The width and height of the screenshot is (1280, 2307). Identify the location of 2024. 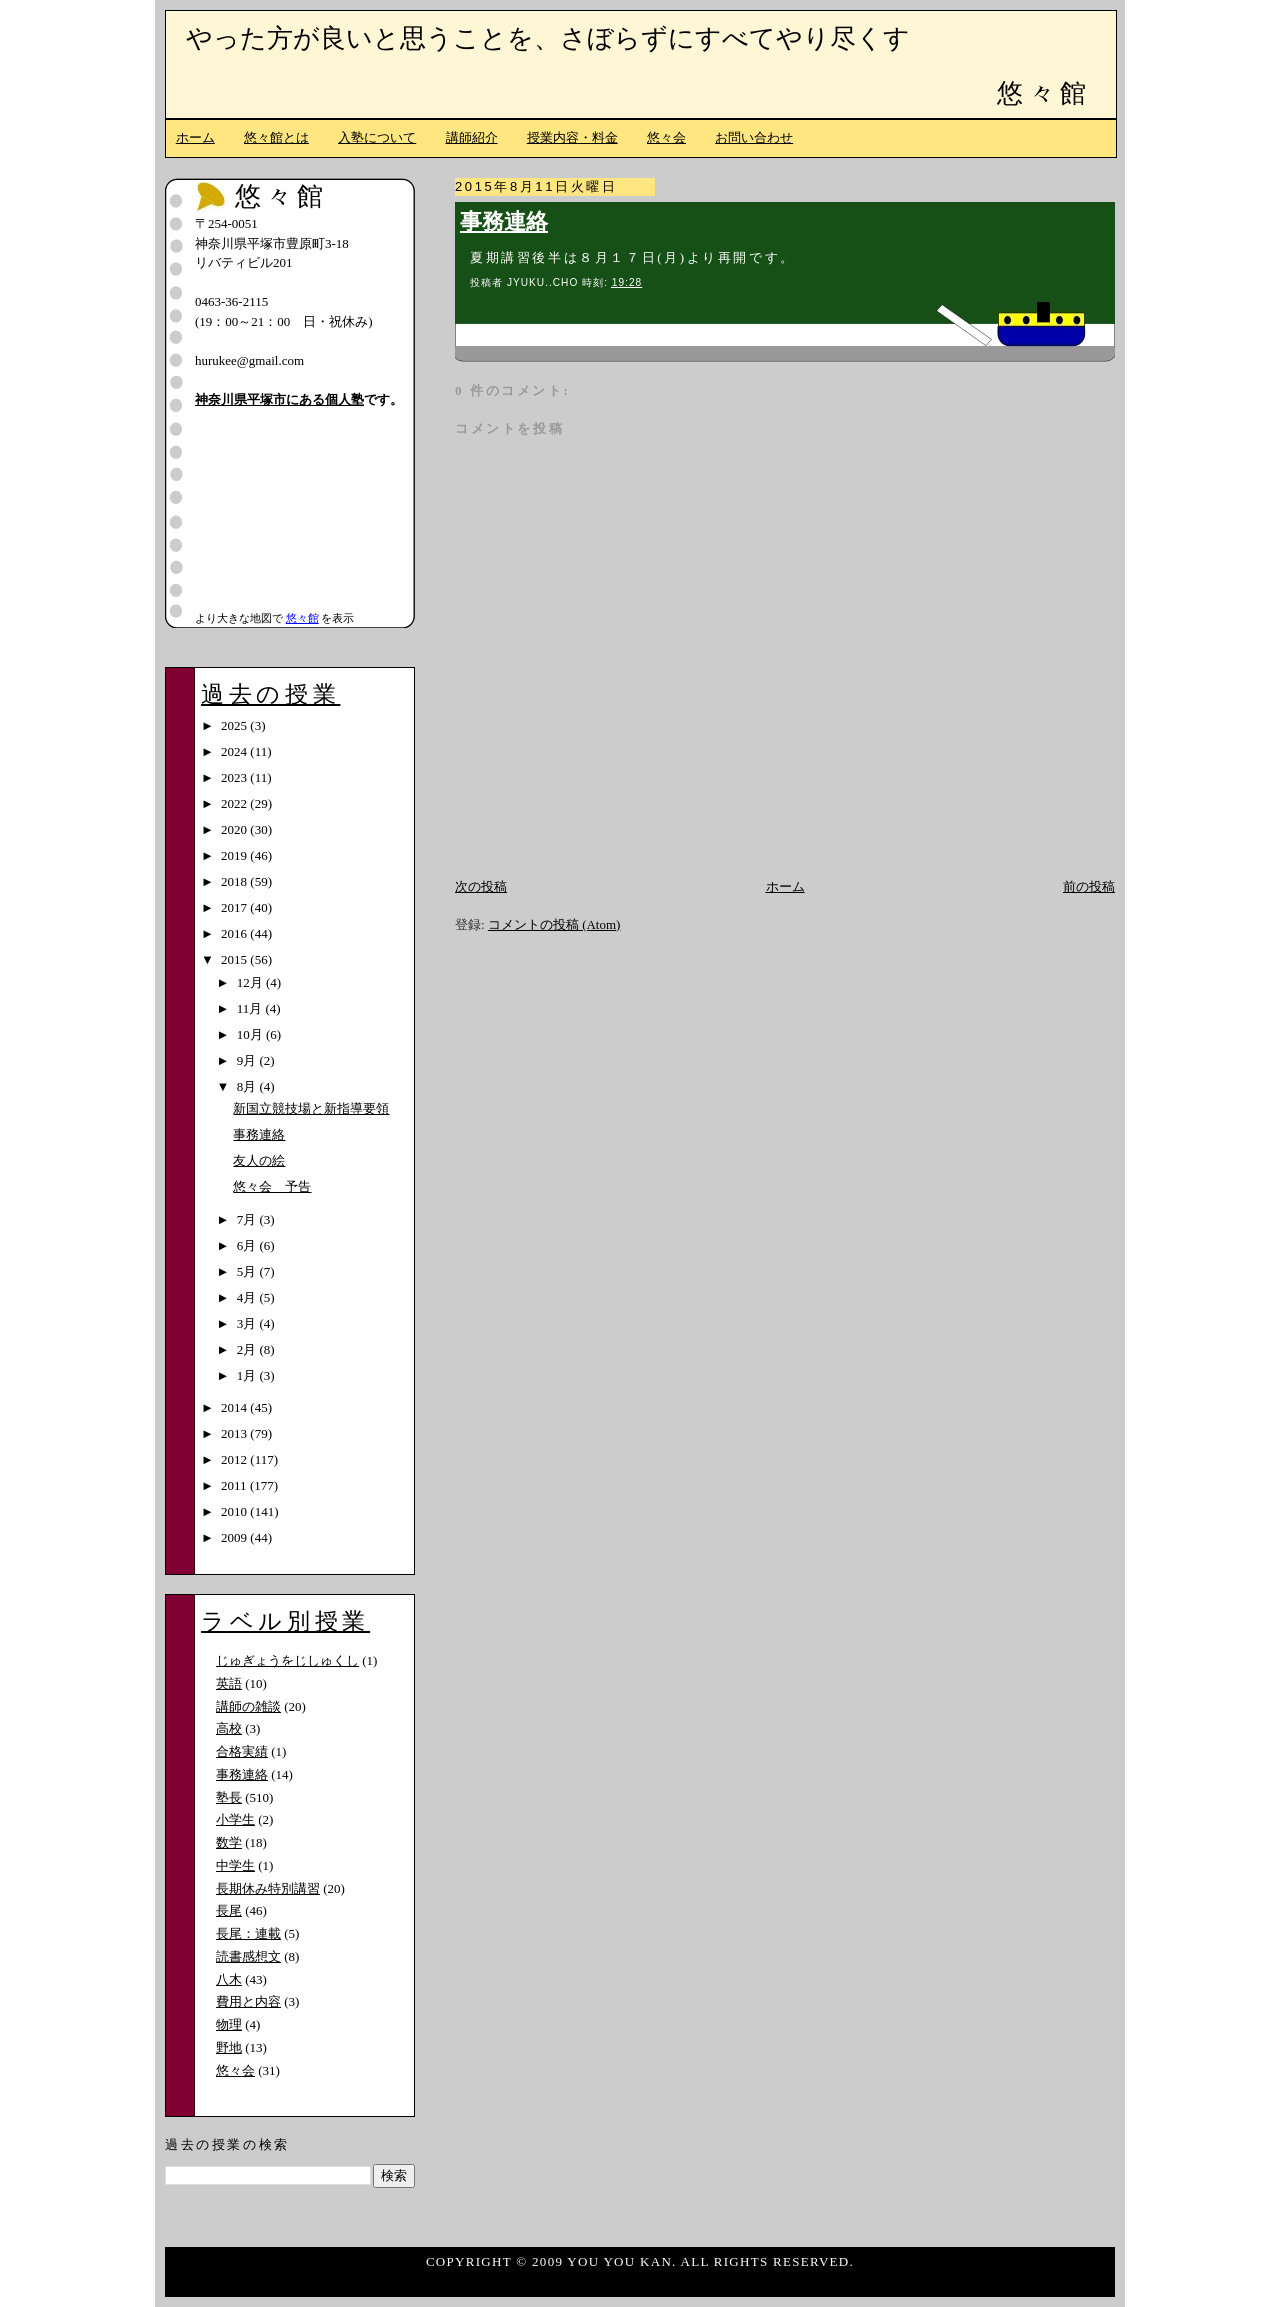
(235, 751).